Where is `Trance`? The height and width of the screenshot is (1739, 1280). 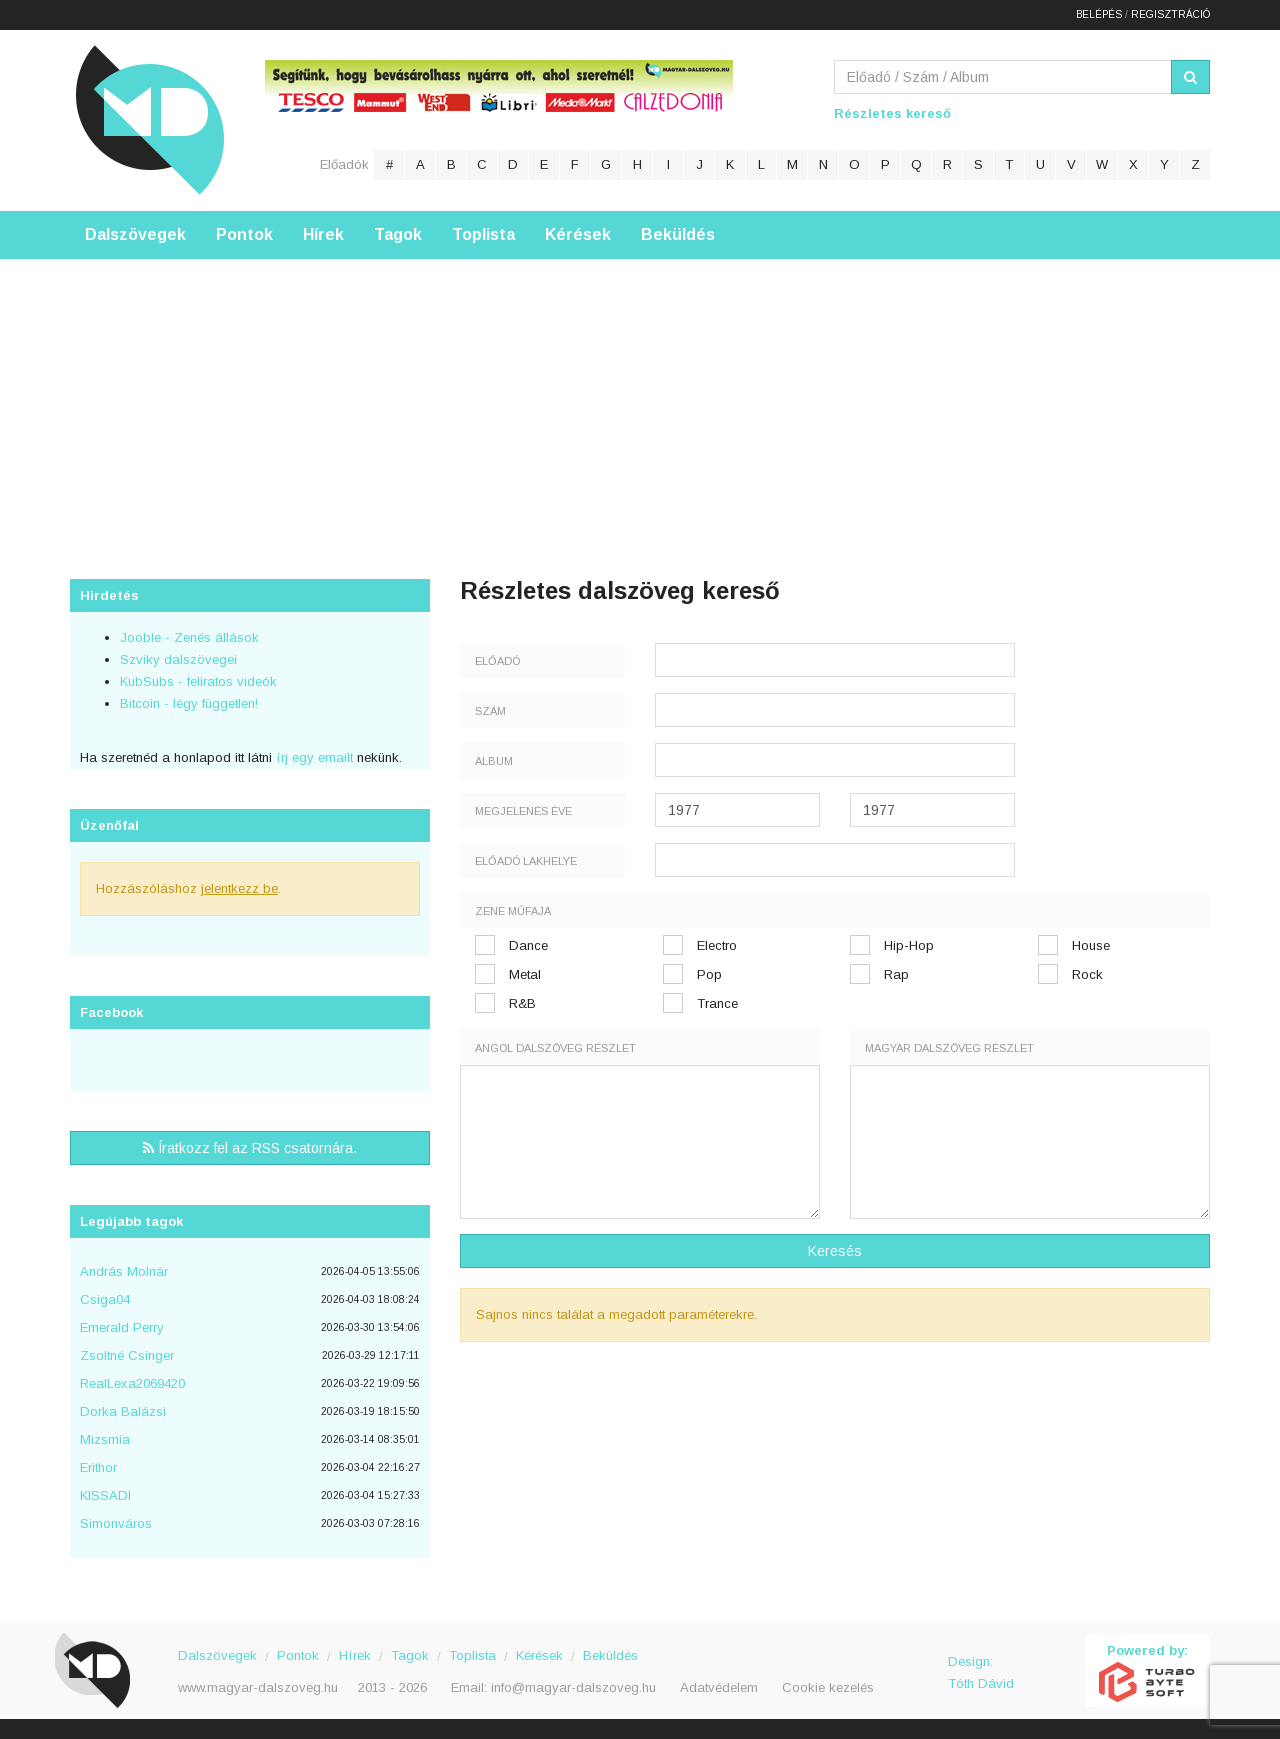
Trance is located at coordinates (717, 1003).